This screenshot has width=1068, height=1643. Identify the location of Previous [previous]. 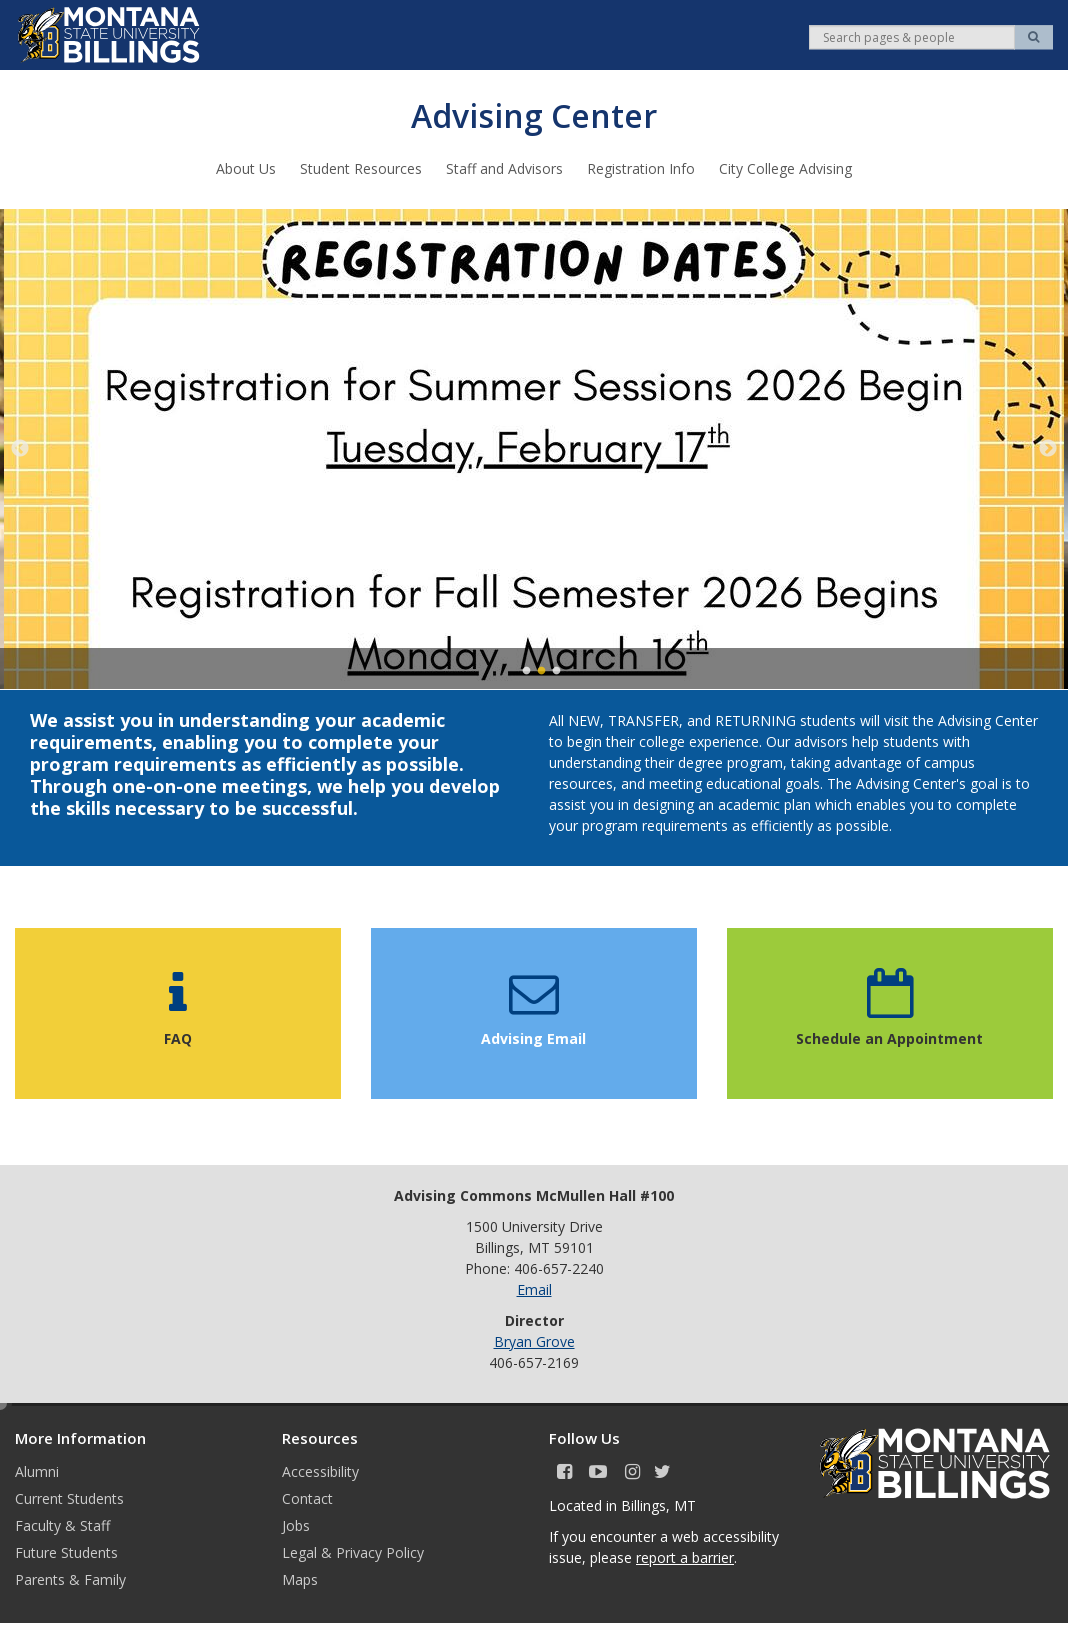
(20, 448).